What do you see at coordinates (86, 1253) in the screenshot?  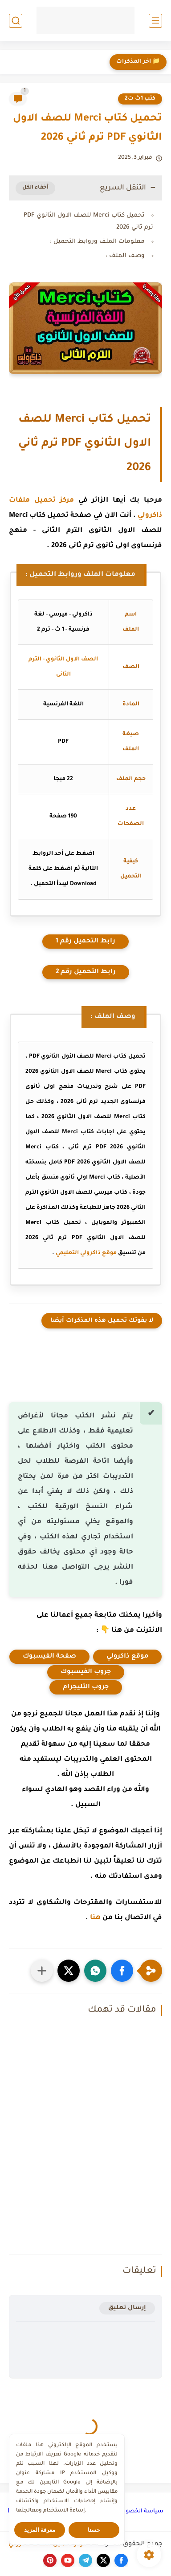 I see `موقع ذاكرولي التعليمي` at bounding box center [86, 1253].